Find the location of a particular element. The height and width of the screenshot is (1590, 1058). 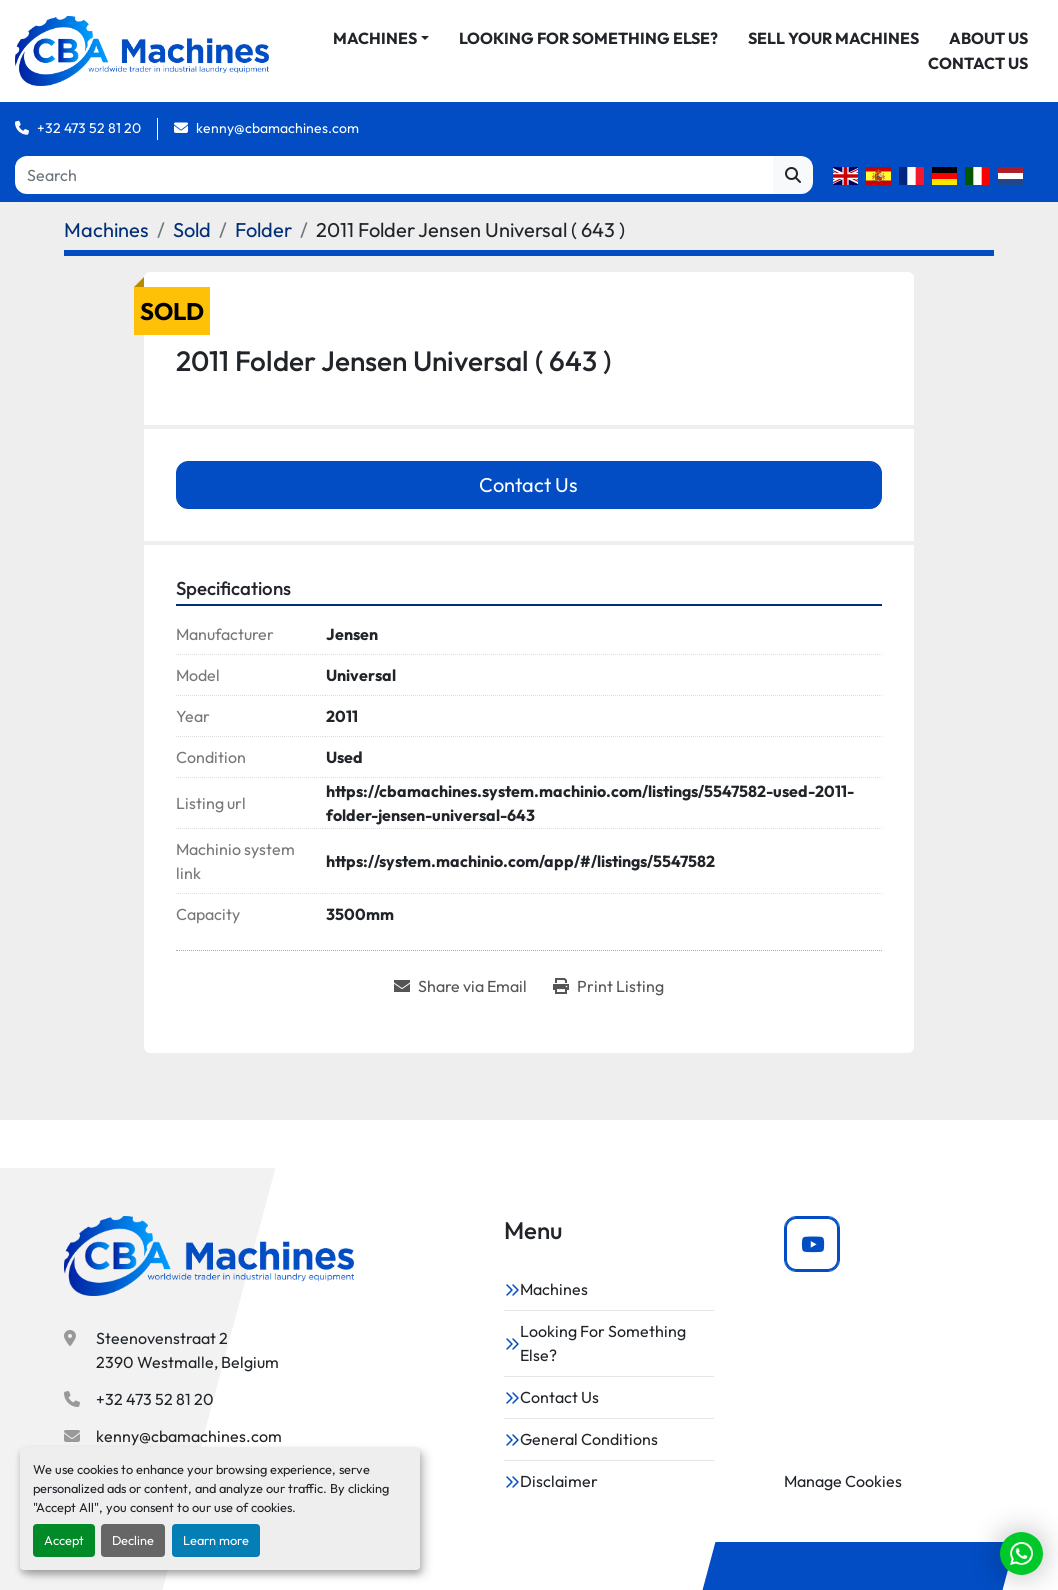

[Search] is located at coordinates (394, 195).